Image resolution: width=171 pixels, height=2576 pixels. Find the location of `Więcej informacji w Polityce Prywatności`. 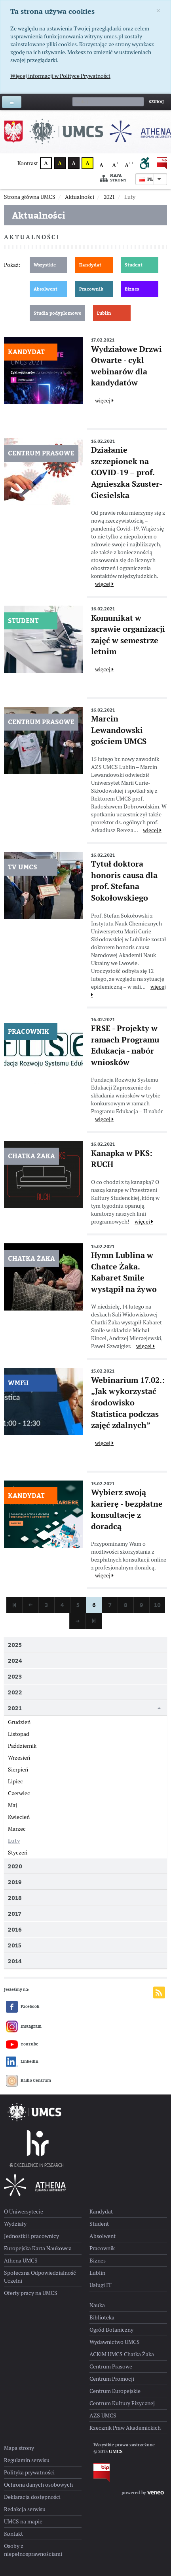

Więcej informacji w Polityce Prywatności is located at coordinates (60, 75).